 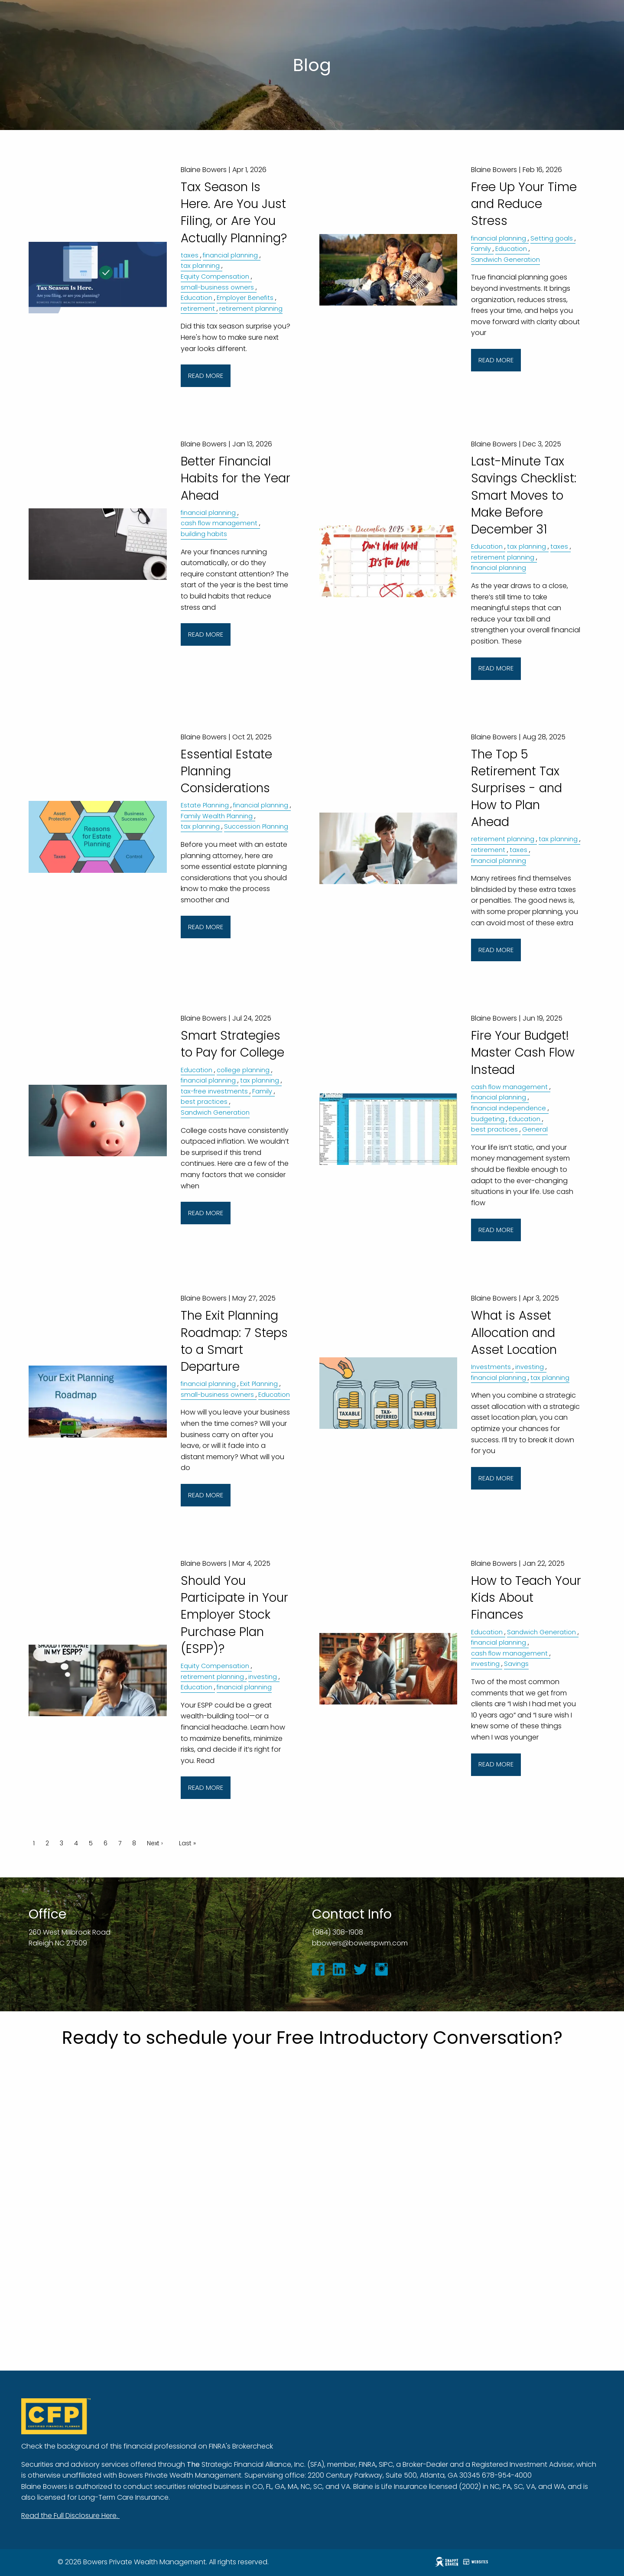 What do you see at coordinates (215, 276) in the screenshot?
I see `Equity Compensation` at bounding box center [215, 276].